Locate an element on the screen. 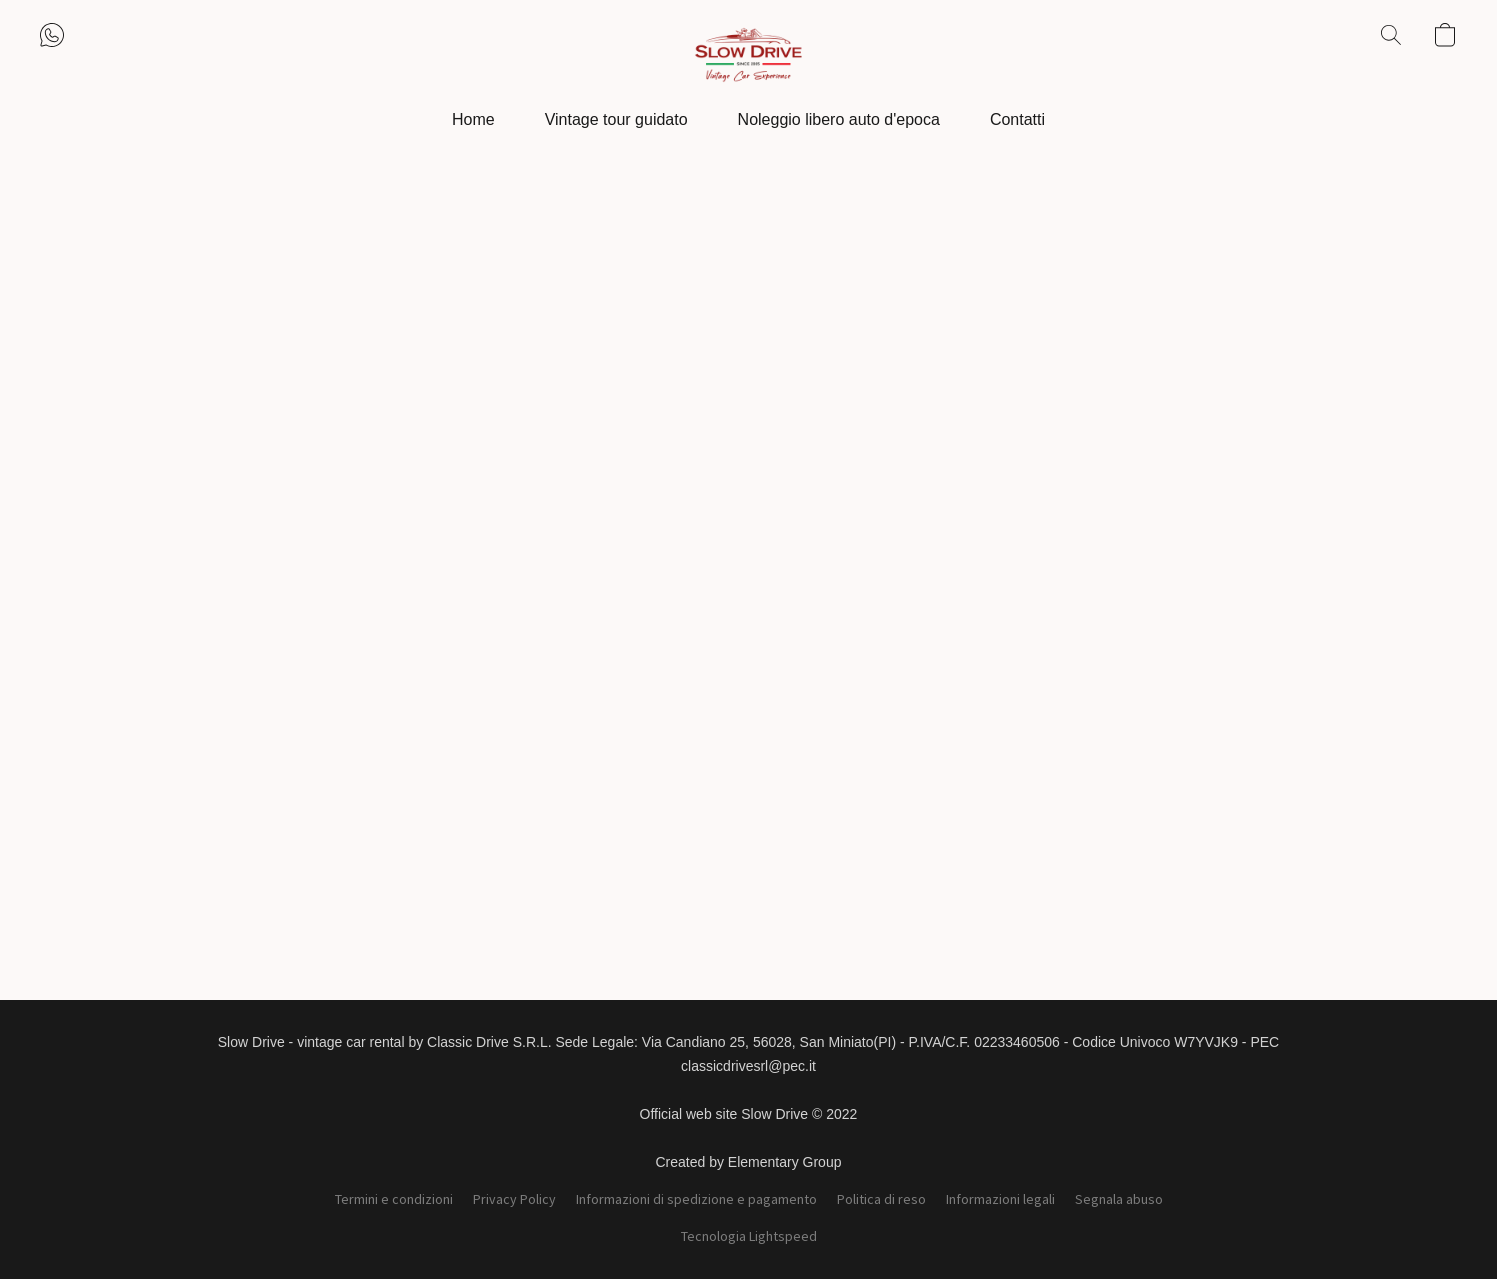  Informazioni legali is located at coordinates (1000, 1199).